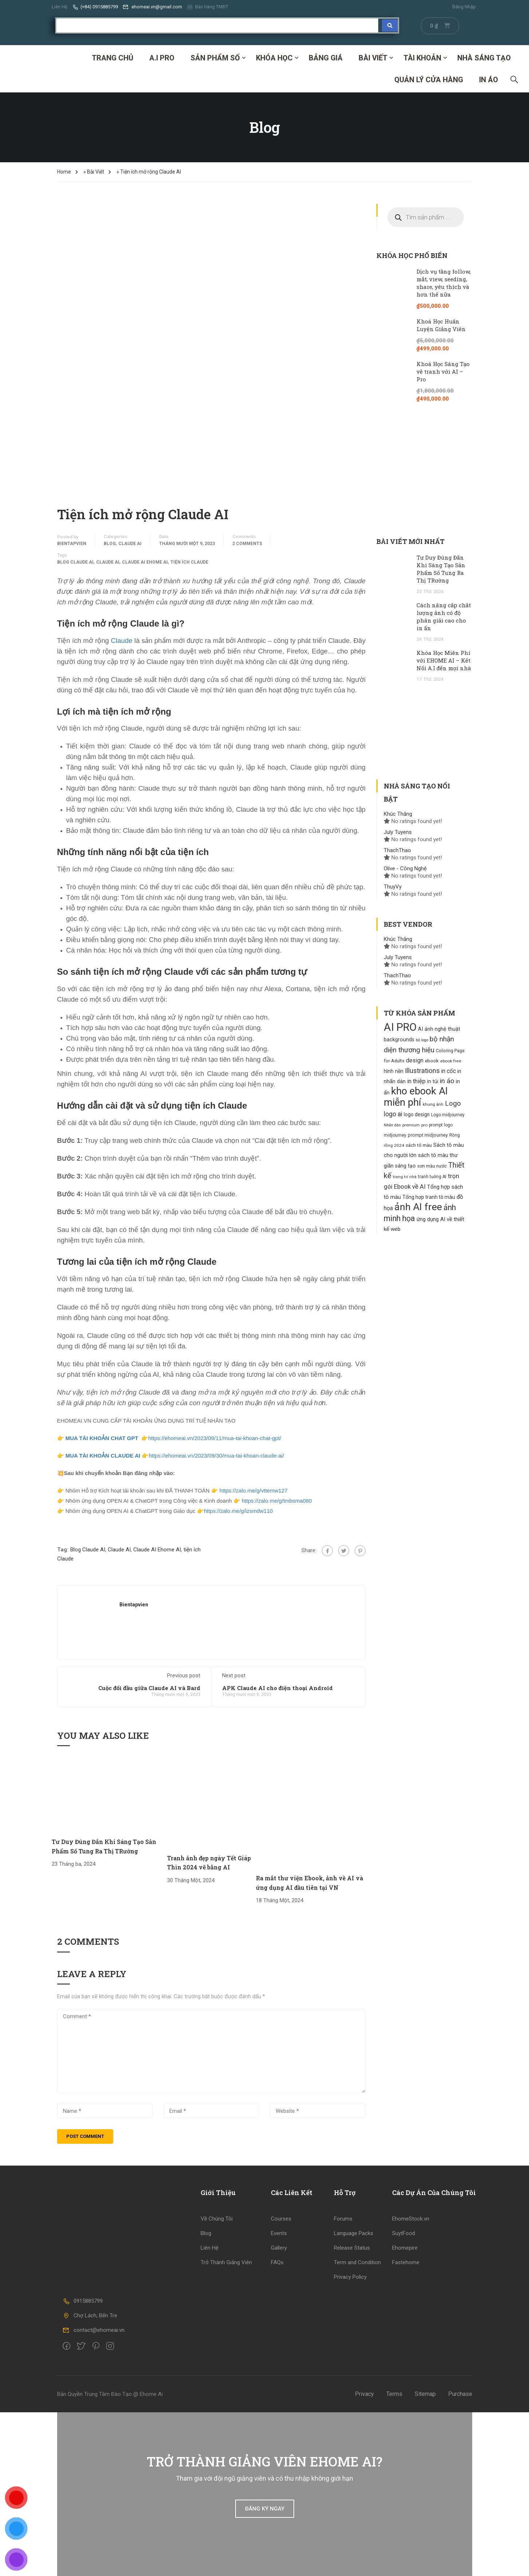  What do you see at coordinates (75, 562) in the screenshot?
I see `Blog Claude AI` at bounding box center [75, 562].